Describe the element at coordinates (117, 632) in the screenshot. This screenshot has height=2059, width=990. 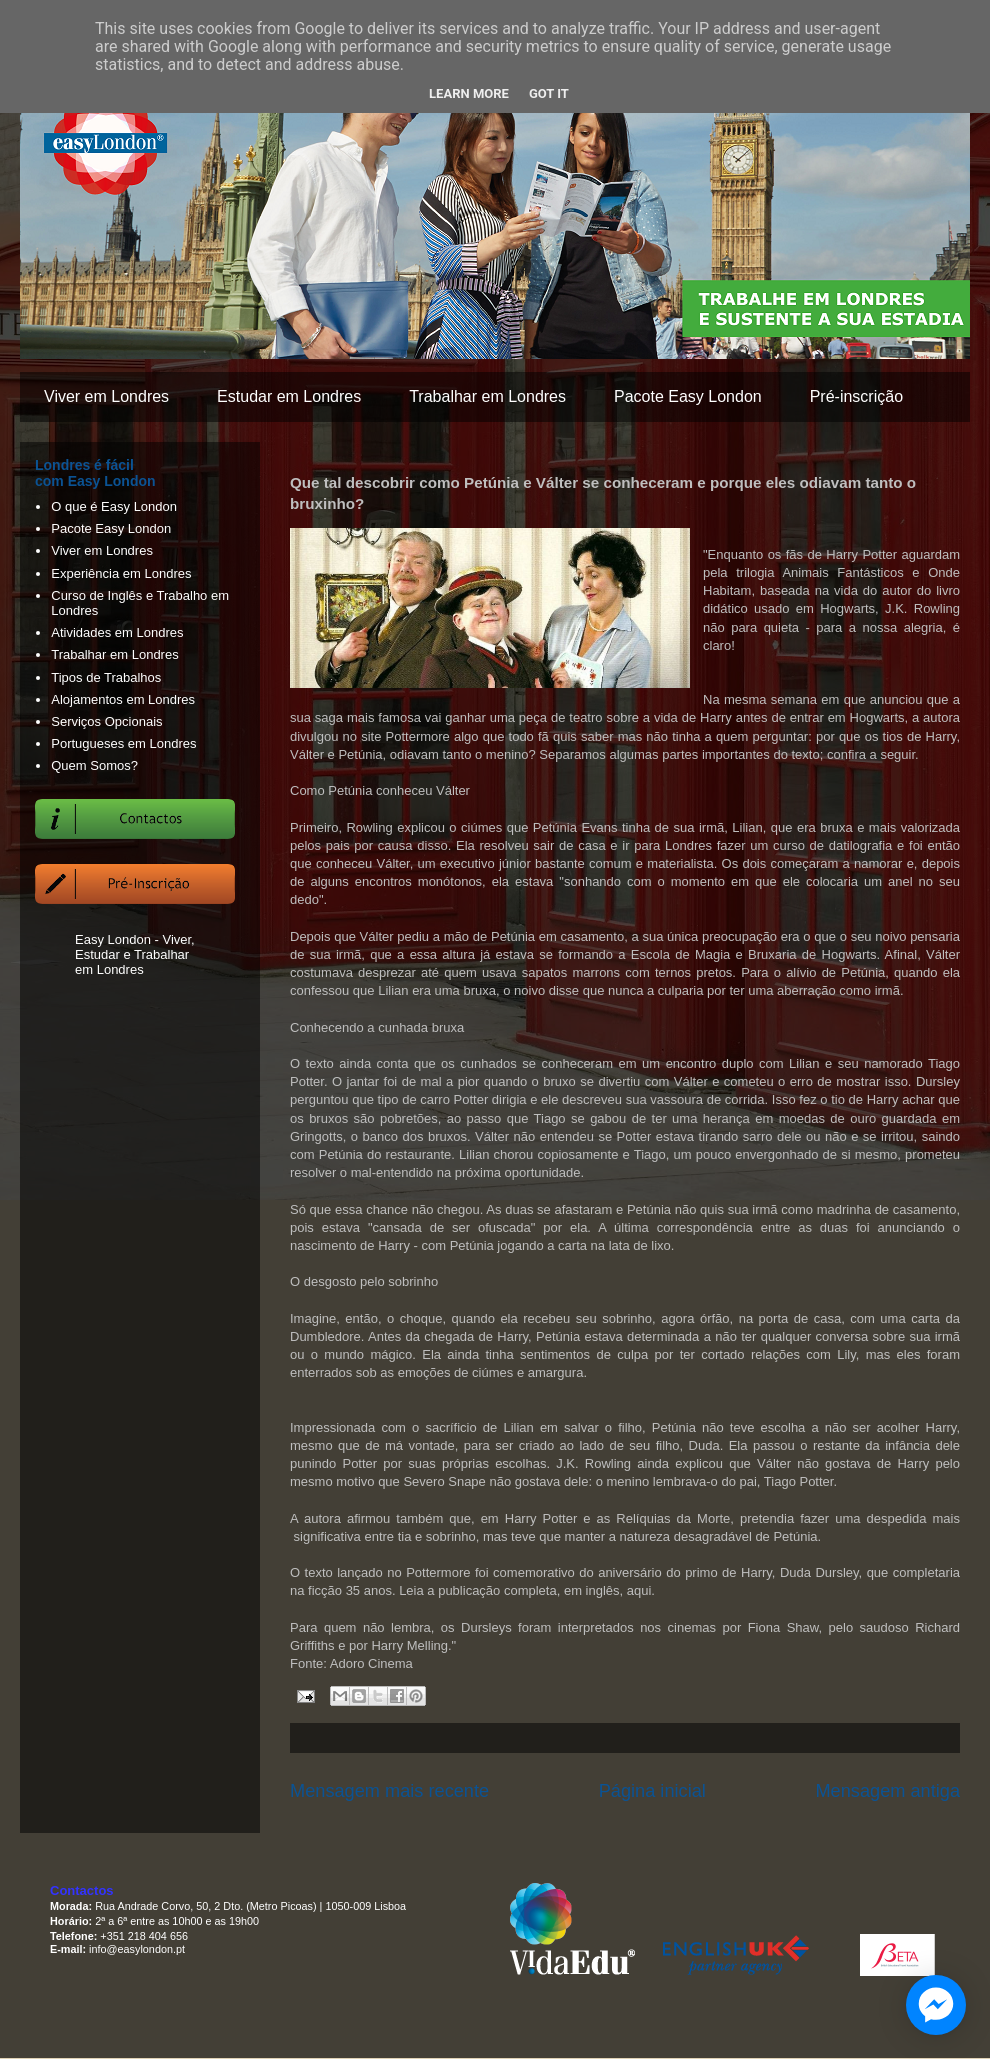
I see `Atividades em Londres` at that location.